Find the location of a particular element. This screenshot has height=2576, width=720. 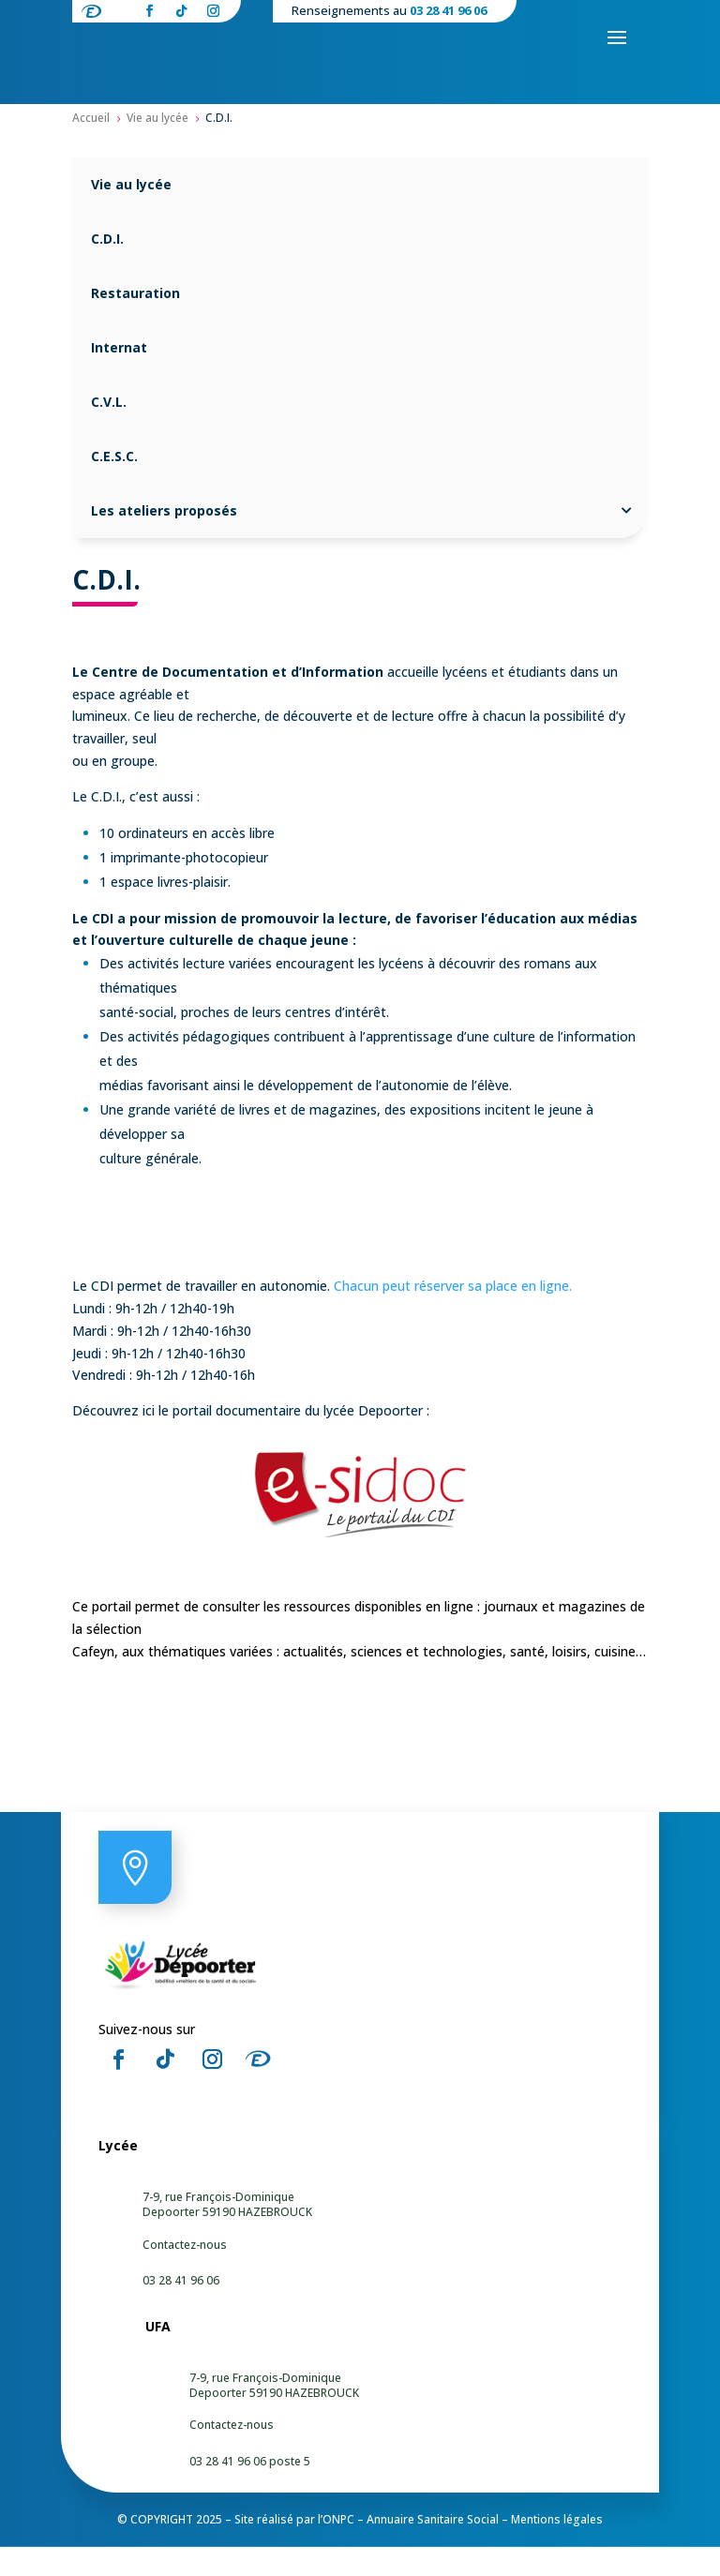

Chacun peut réserver sa place en ligne. is located at coordinates (455, 1315).